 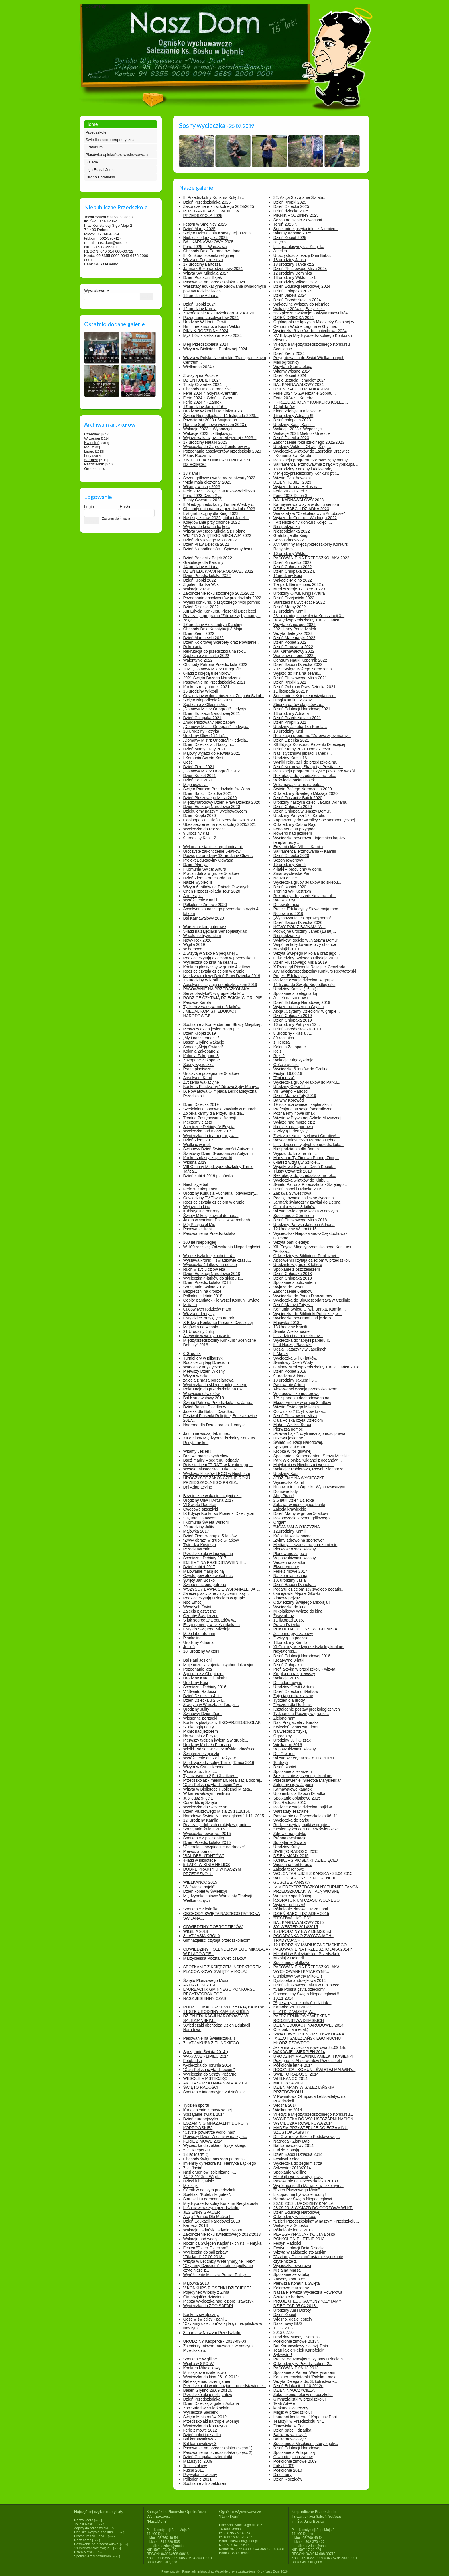 I want to click on W karnawale czas na bale..., so click(x=298, y=784).